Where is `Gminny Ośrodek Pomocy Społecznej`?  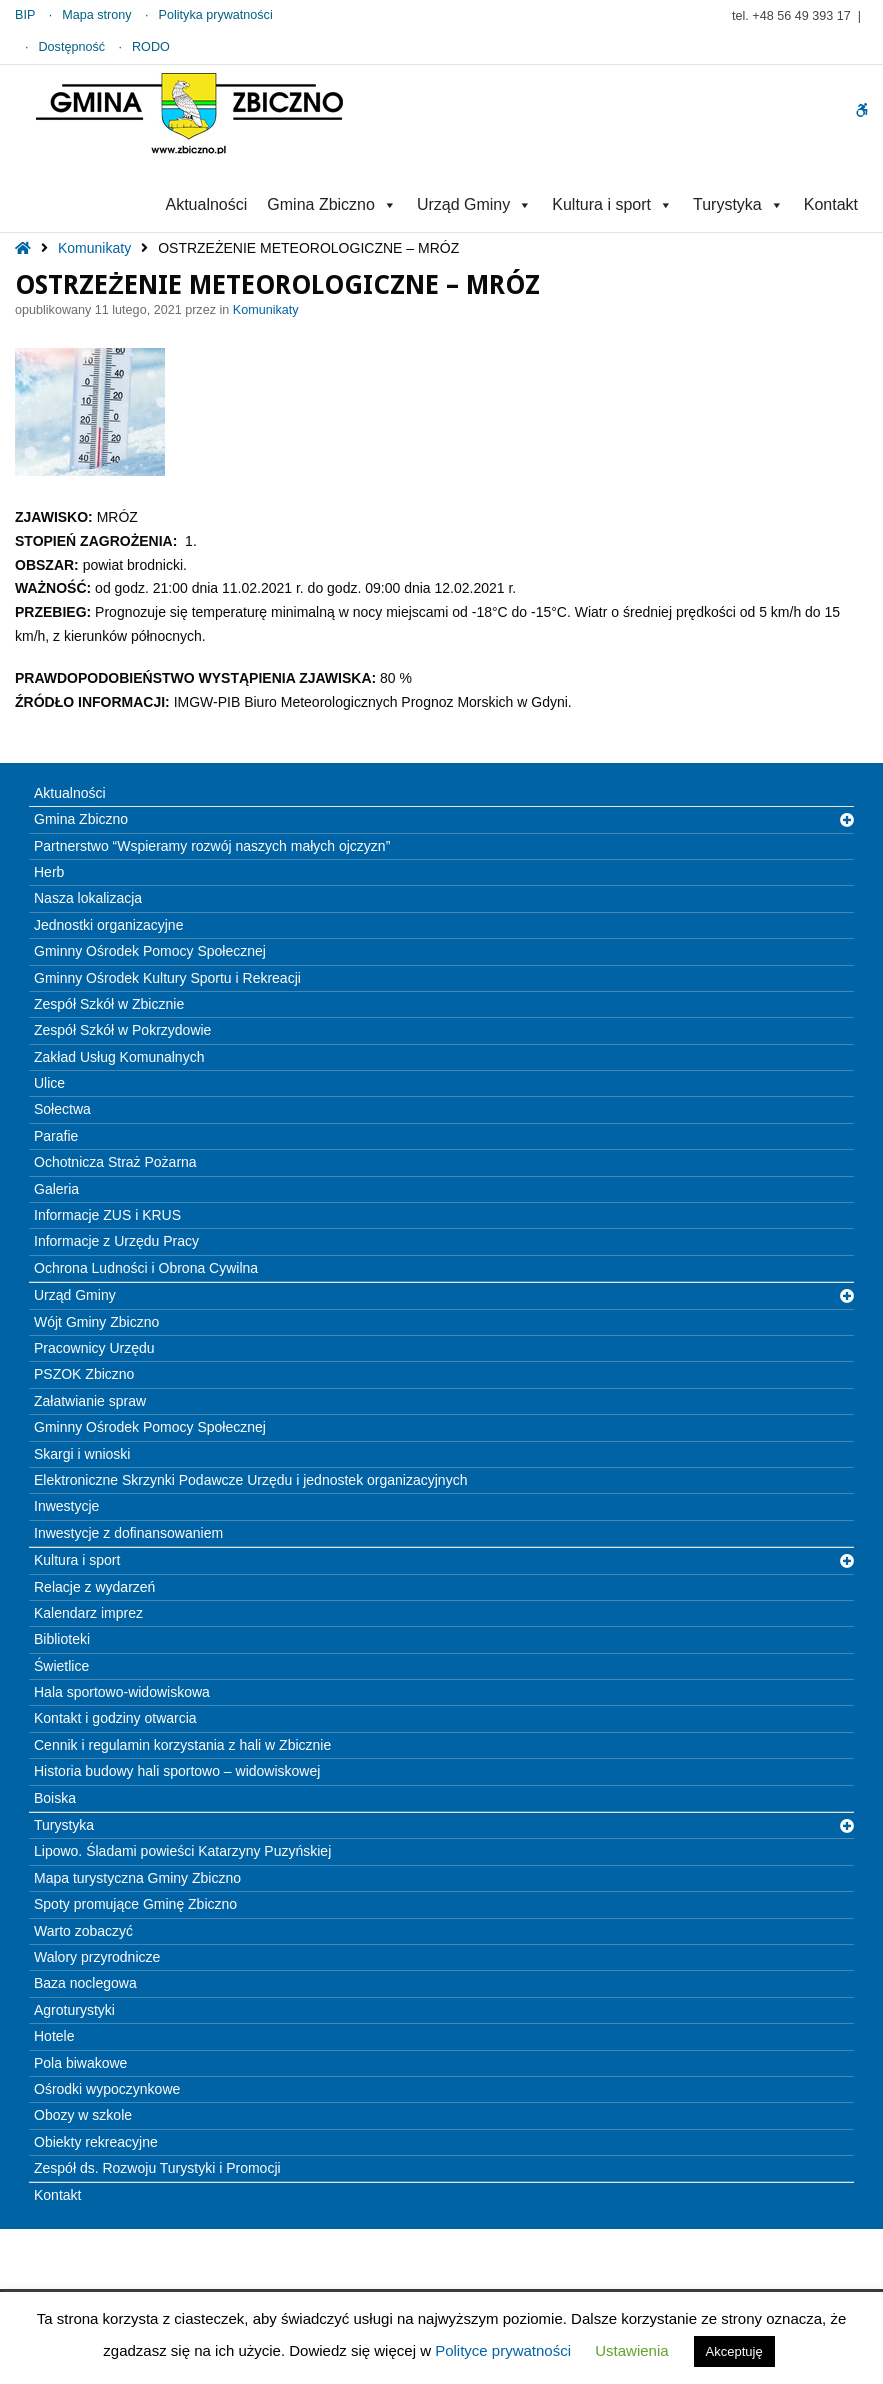
Gminny Ośrodek Pomocy Społecznej is located at coordinates (150, 951).